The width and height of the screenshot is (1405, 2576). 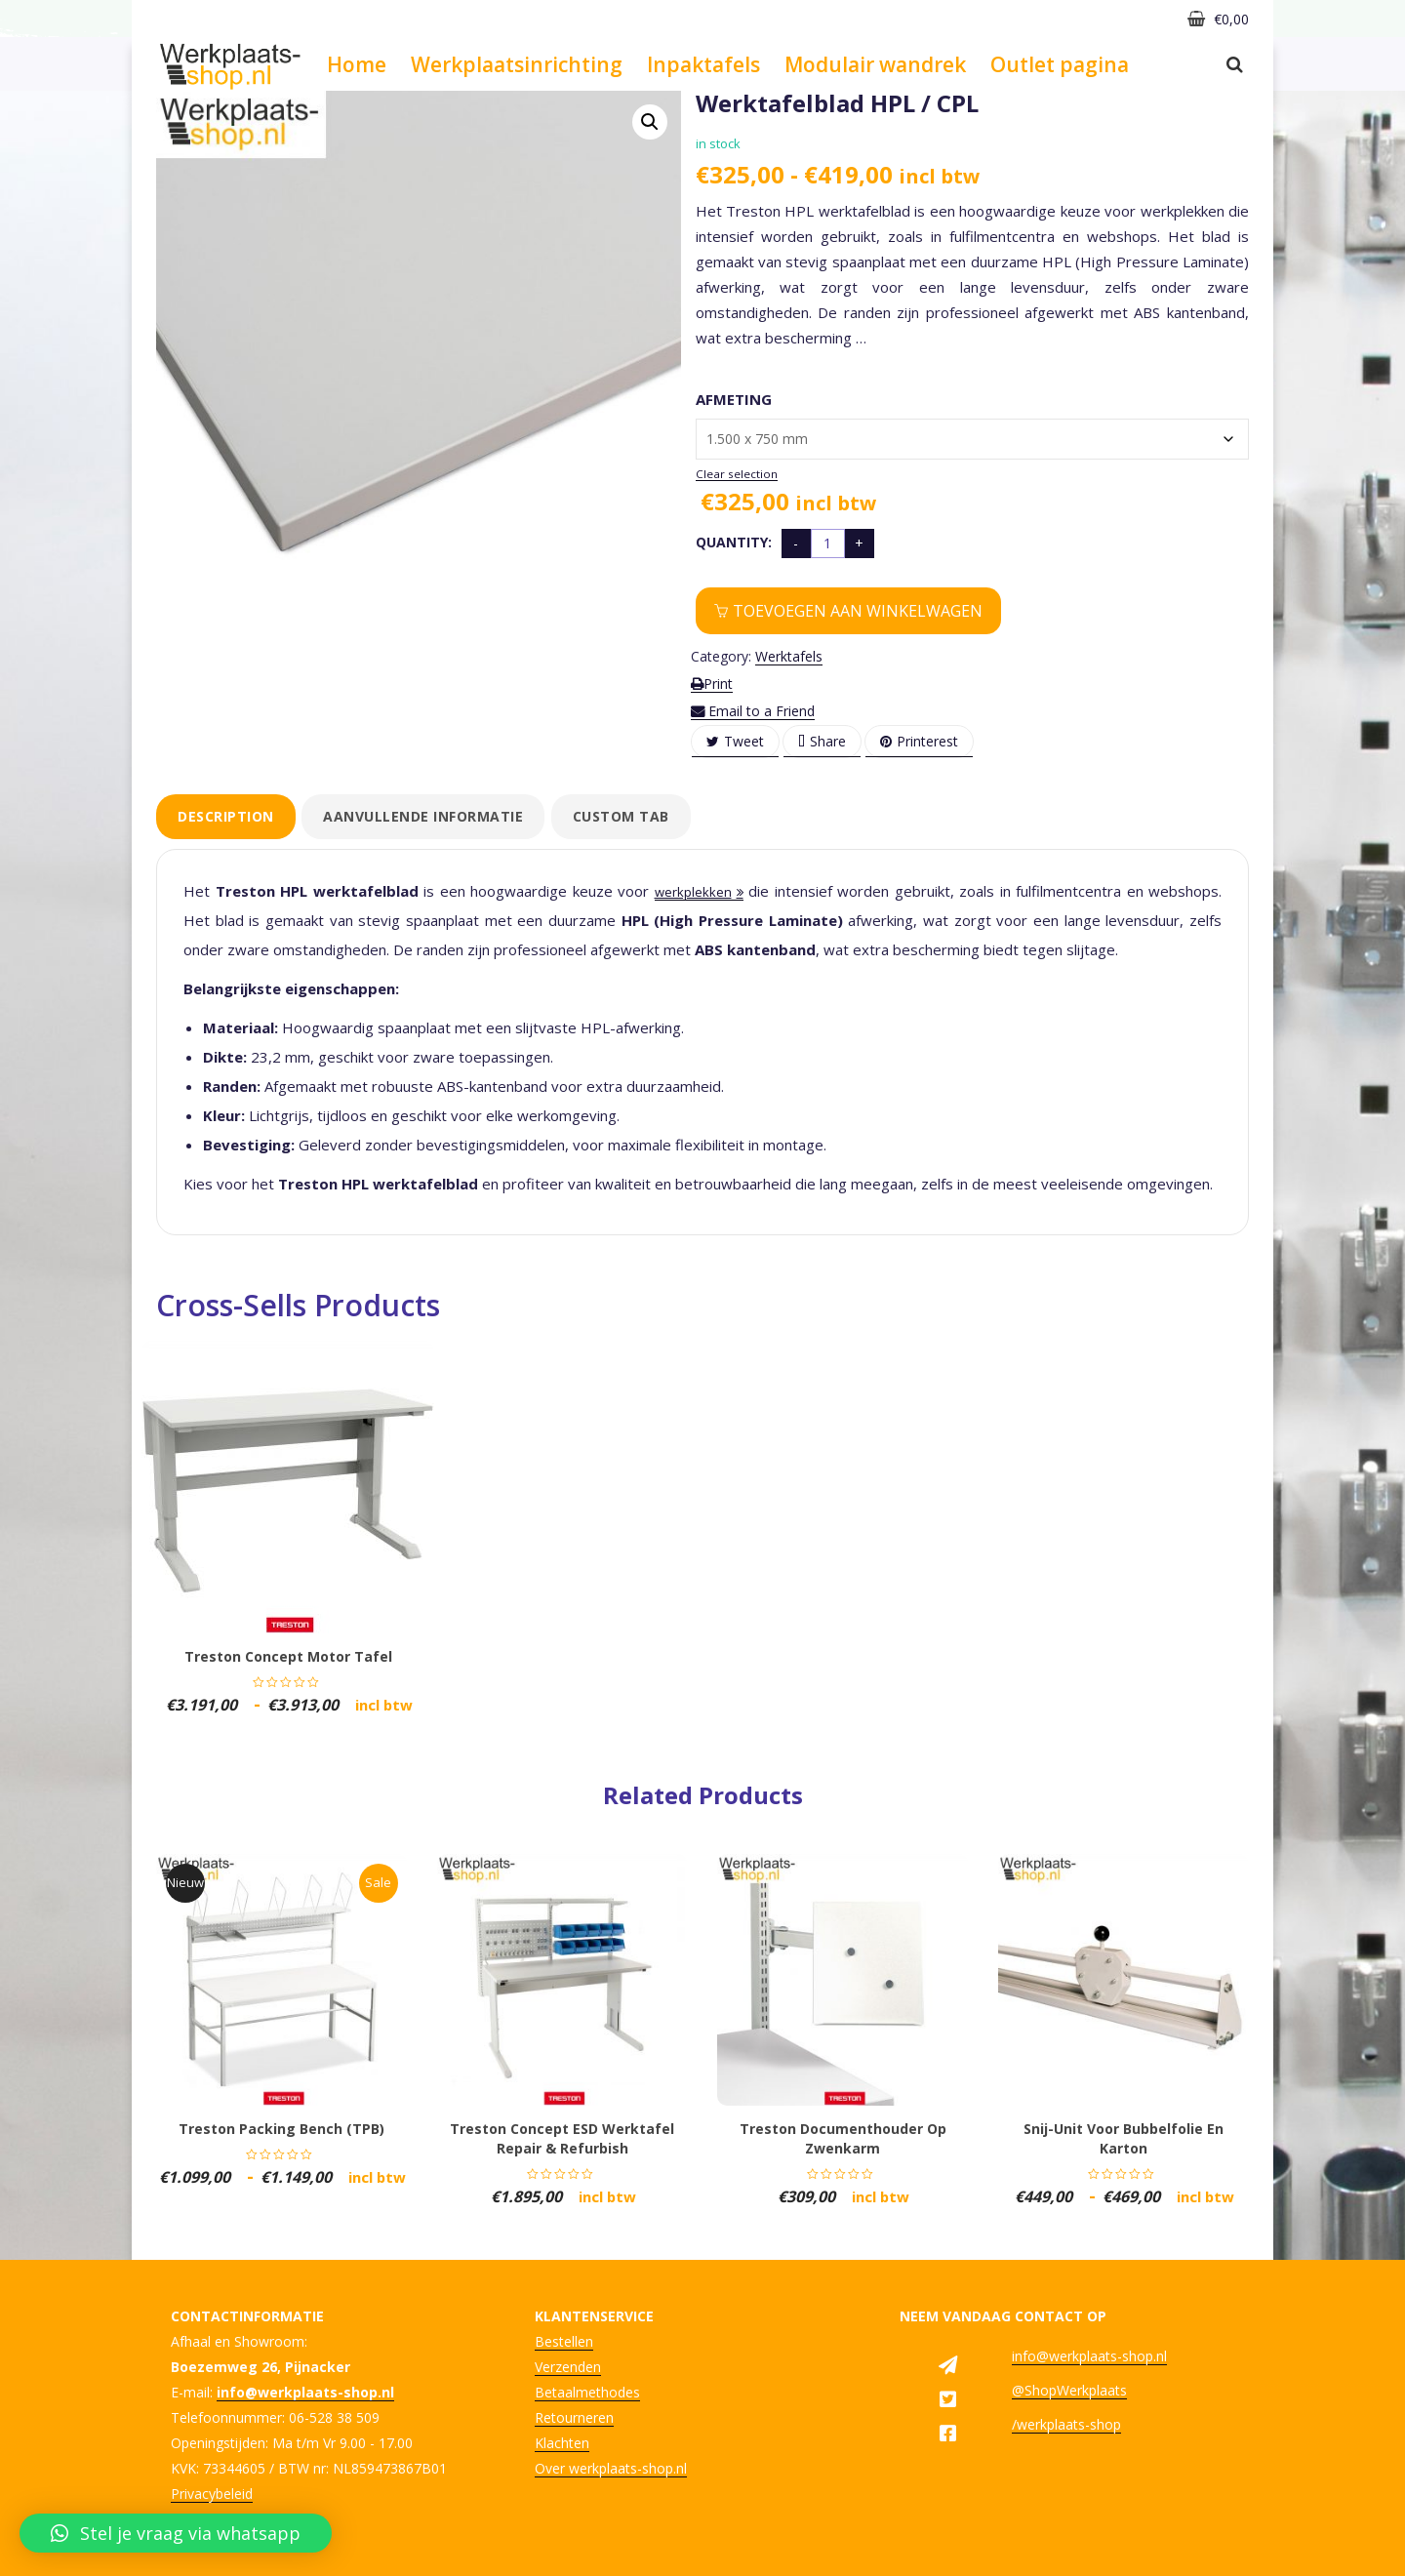 What do you see at coordinates (919, 741) in the screenshot?
I see `Printerest` at bounding box center [919, 741].